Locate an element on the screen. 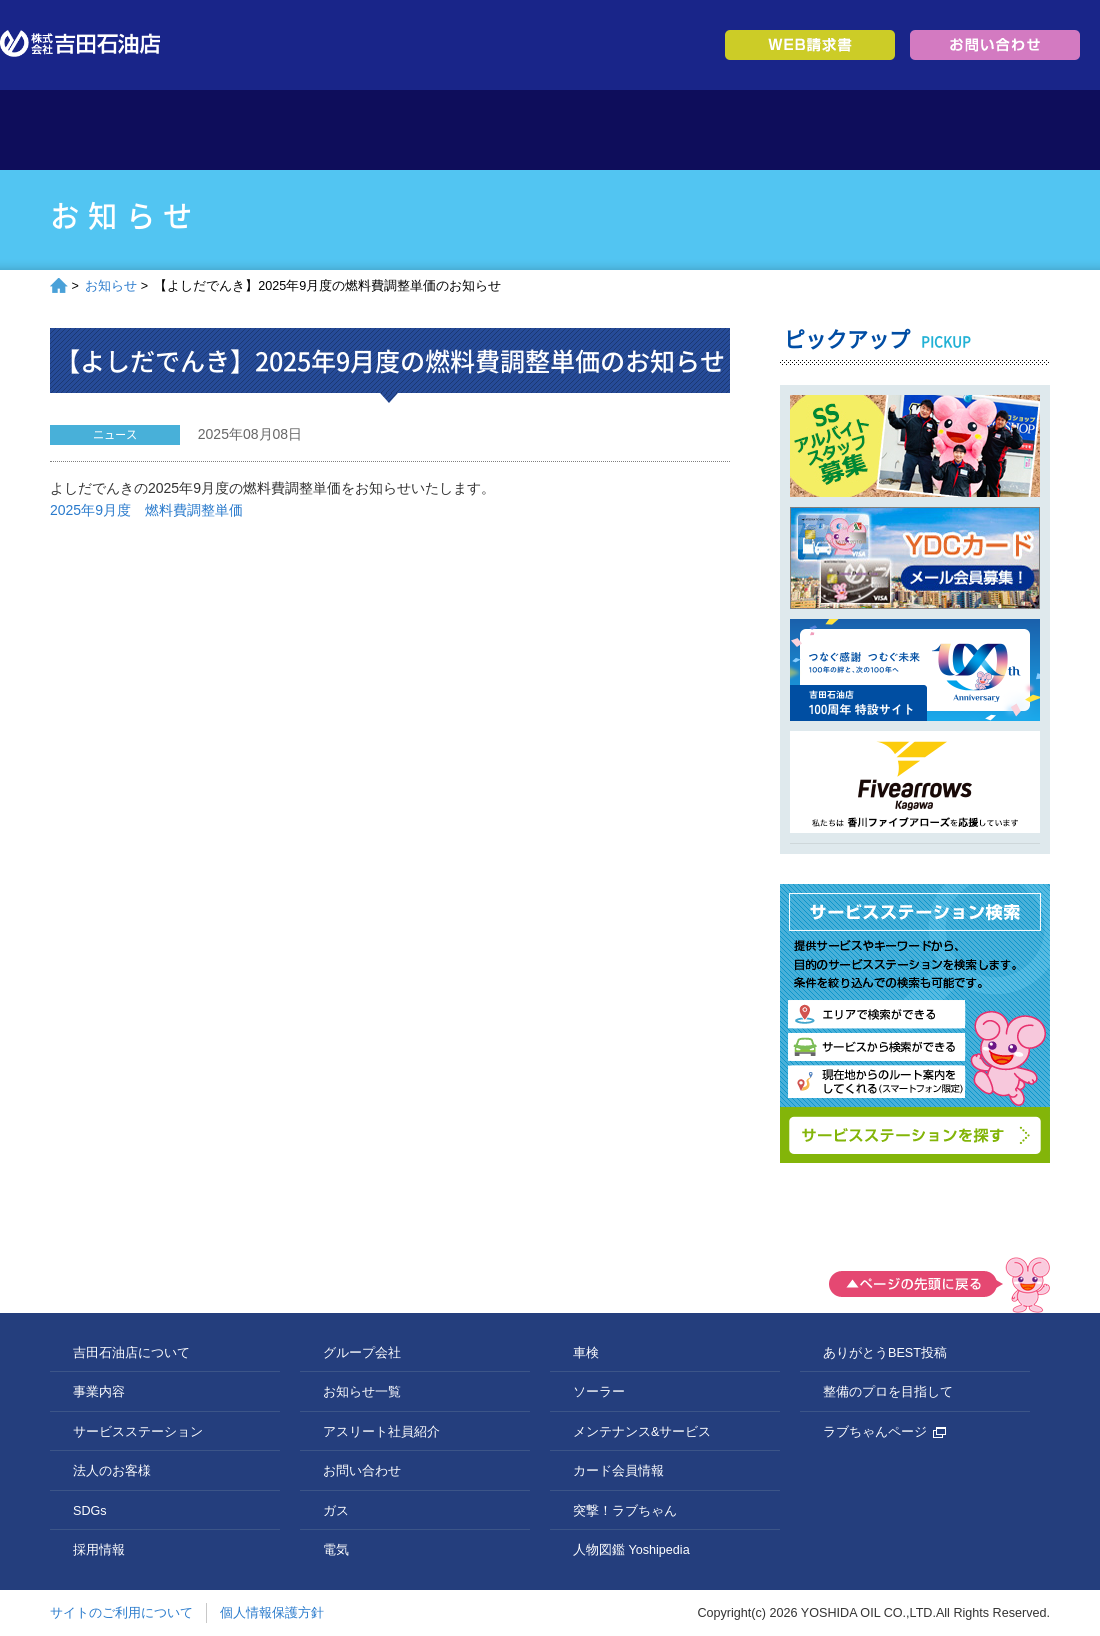 This screenshot has height=1636, width=1100. サイトのご利用について is located at coordinates (121, 1613).